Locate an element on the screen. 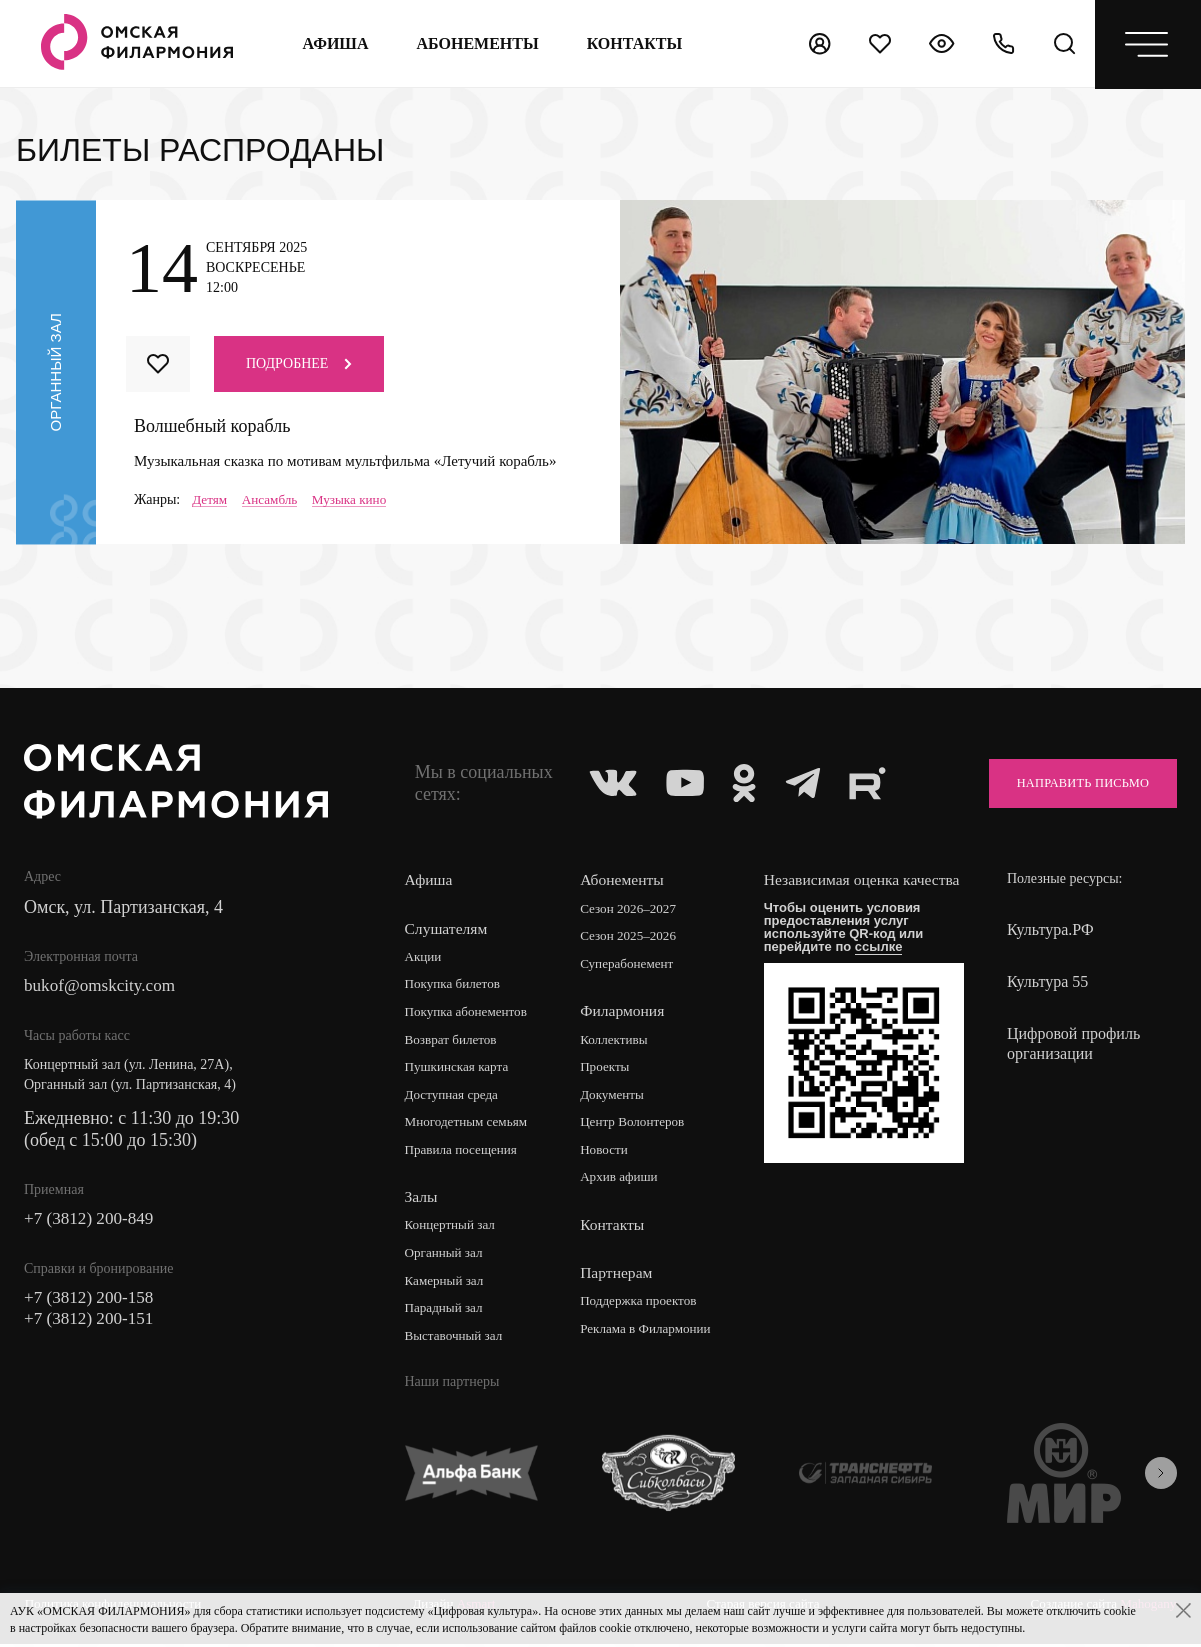 Image resolution: width=1201 pixels, height=1647 pixels. Камерный зал is located at coordinates (447, 1285).